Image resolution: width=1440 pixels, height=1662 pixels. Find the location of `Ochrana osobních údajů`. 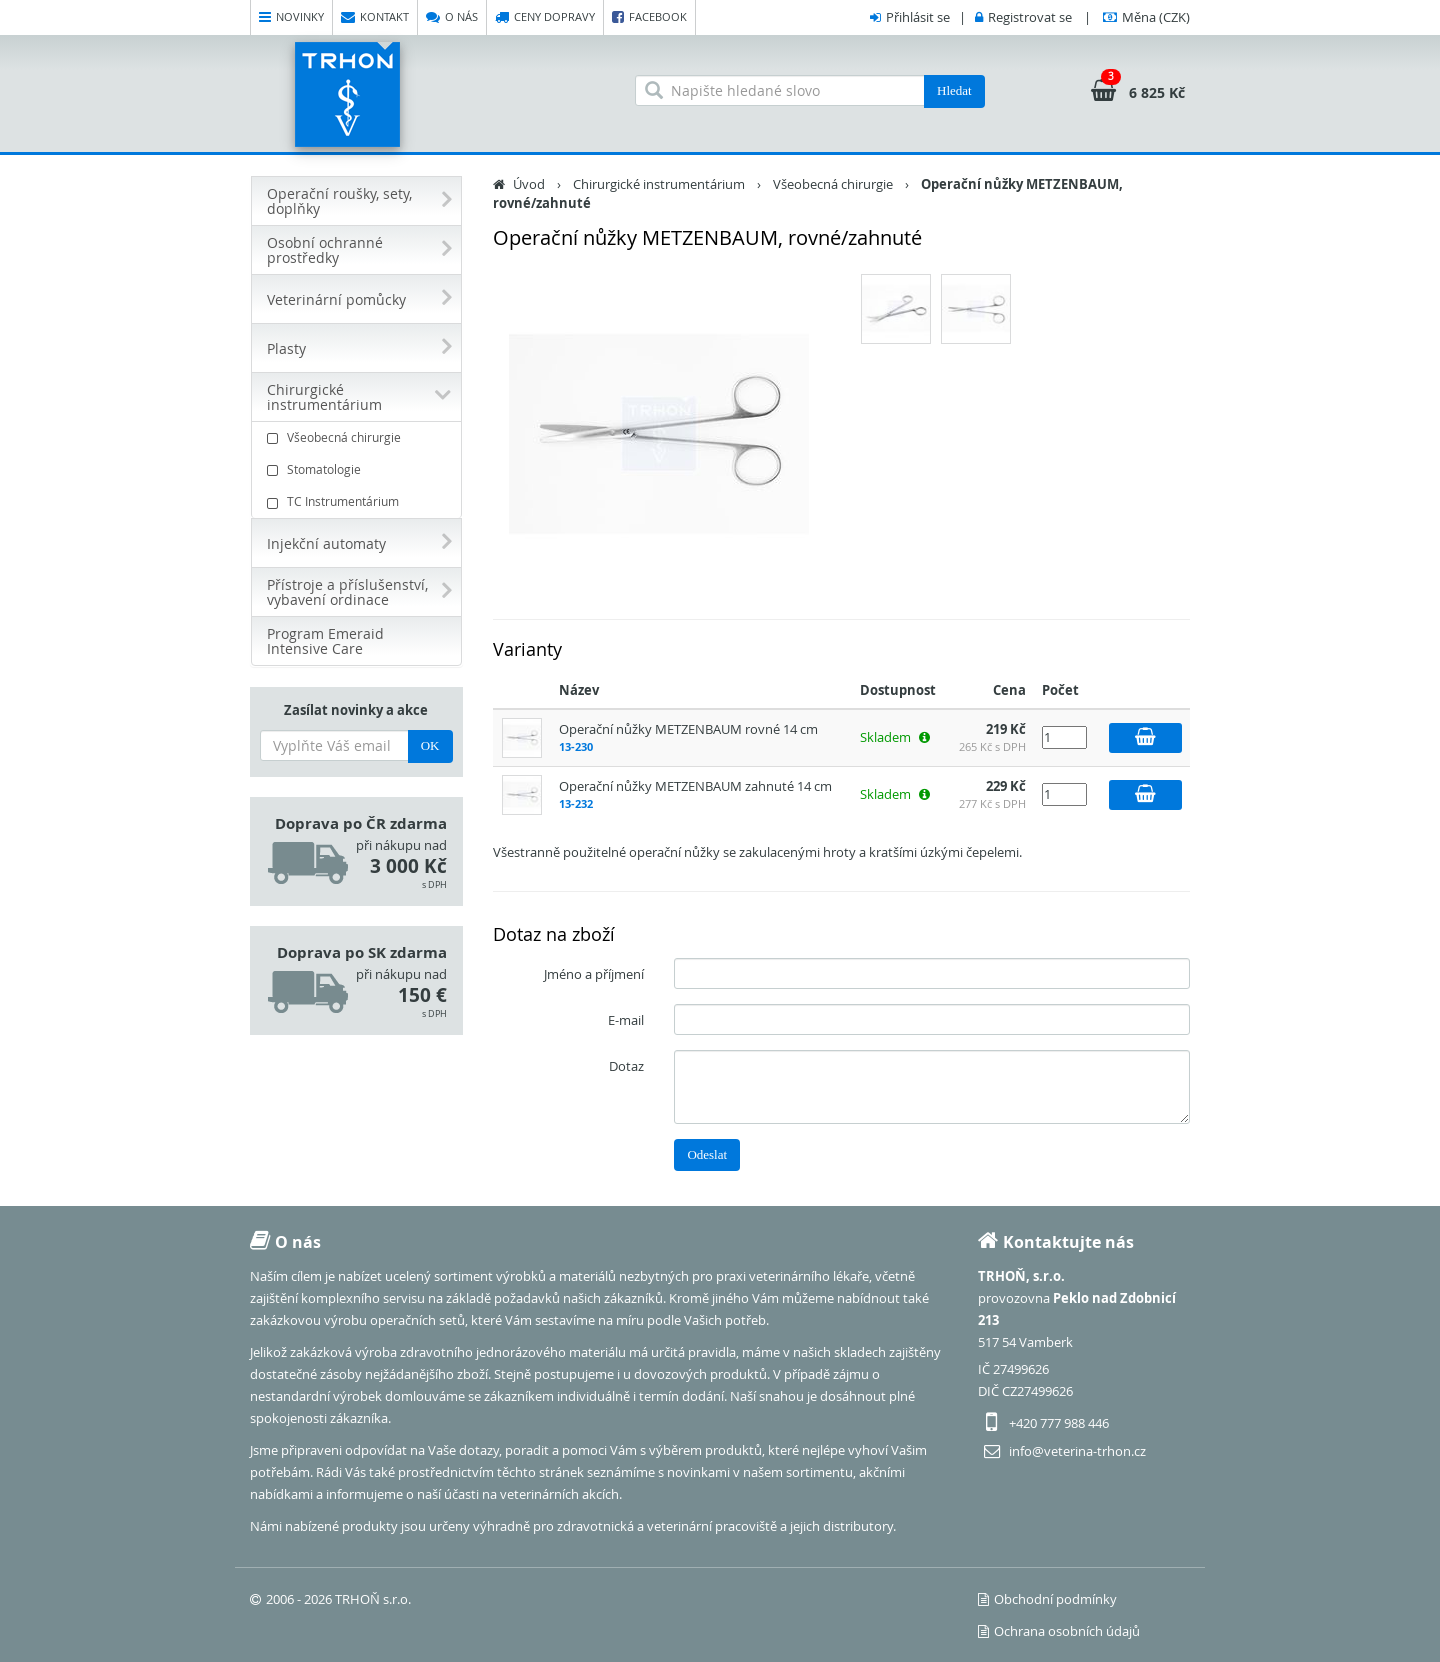

Ochrana osobních údajů is located at coordinates (1059, 1631).